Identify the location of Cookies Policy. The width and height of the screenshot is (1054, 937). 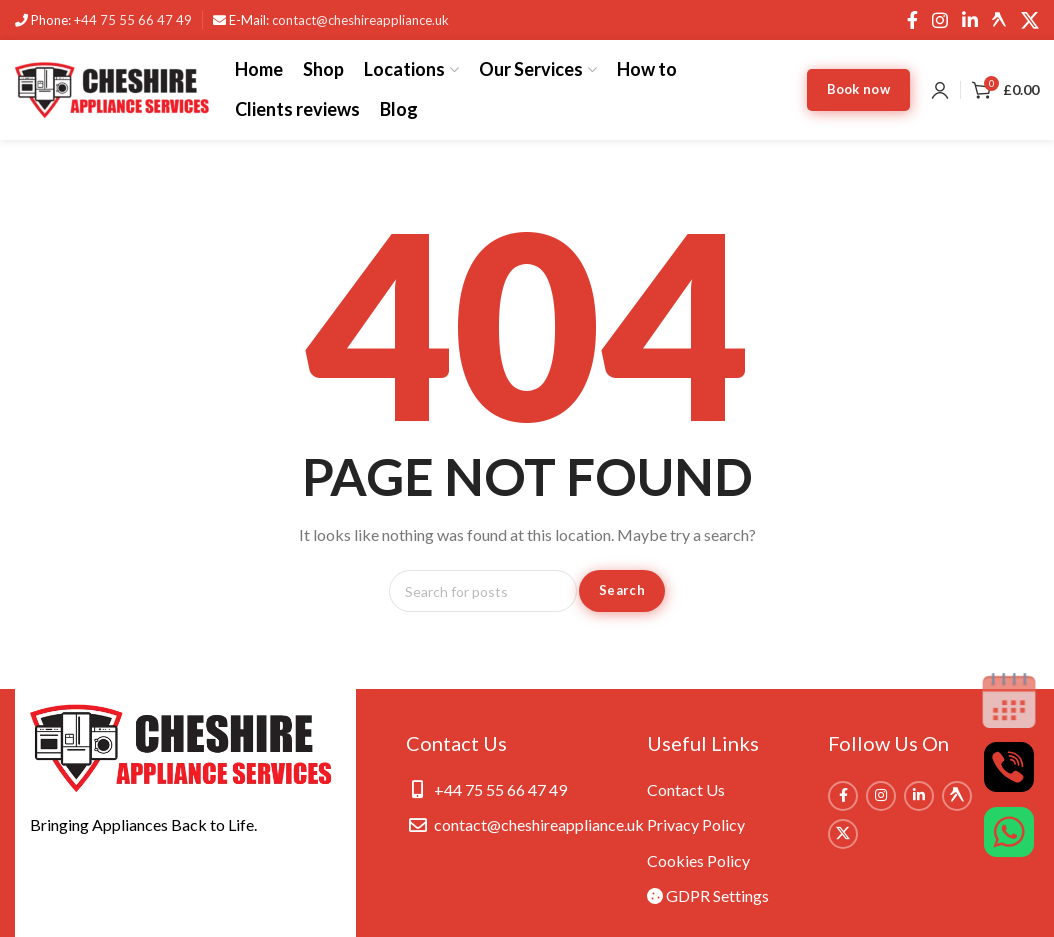
(698, 860).